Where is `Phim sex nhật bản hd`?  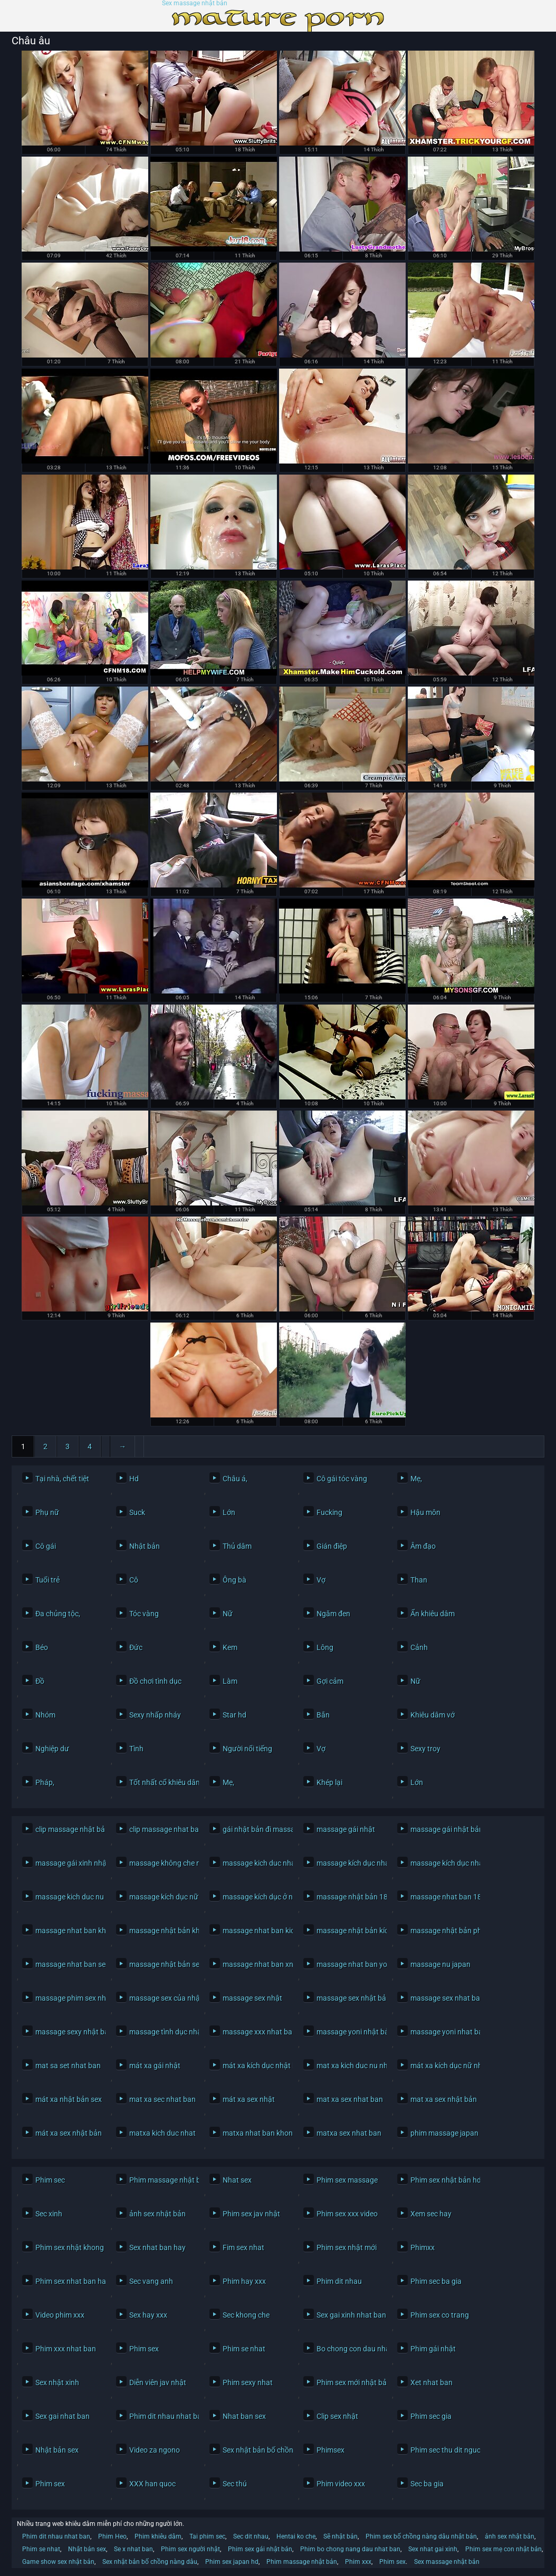 Phim sex nhật bản hd is located at coordinates (442, 2180).